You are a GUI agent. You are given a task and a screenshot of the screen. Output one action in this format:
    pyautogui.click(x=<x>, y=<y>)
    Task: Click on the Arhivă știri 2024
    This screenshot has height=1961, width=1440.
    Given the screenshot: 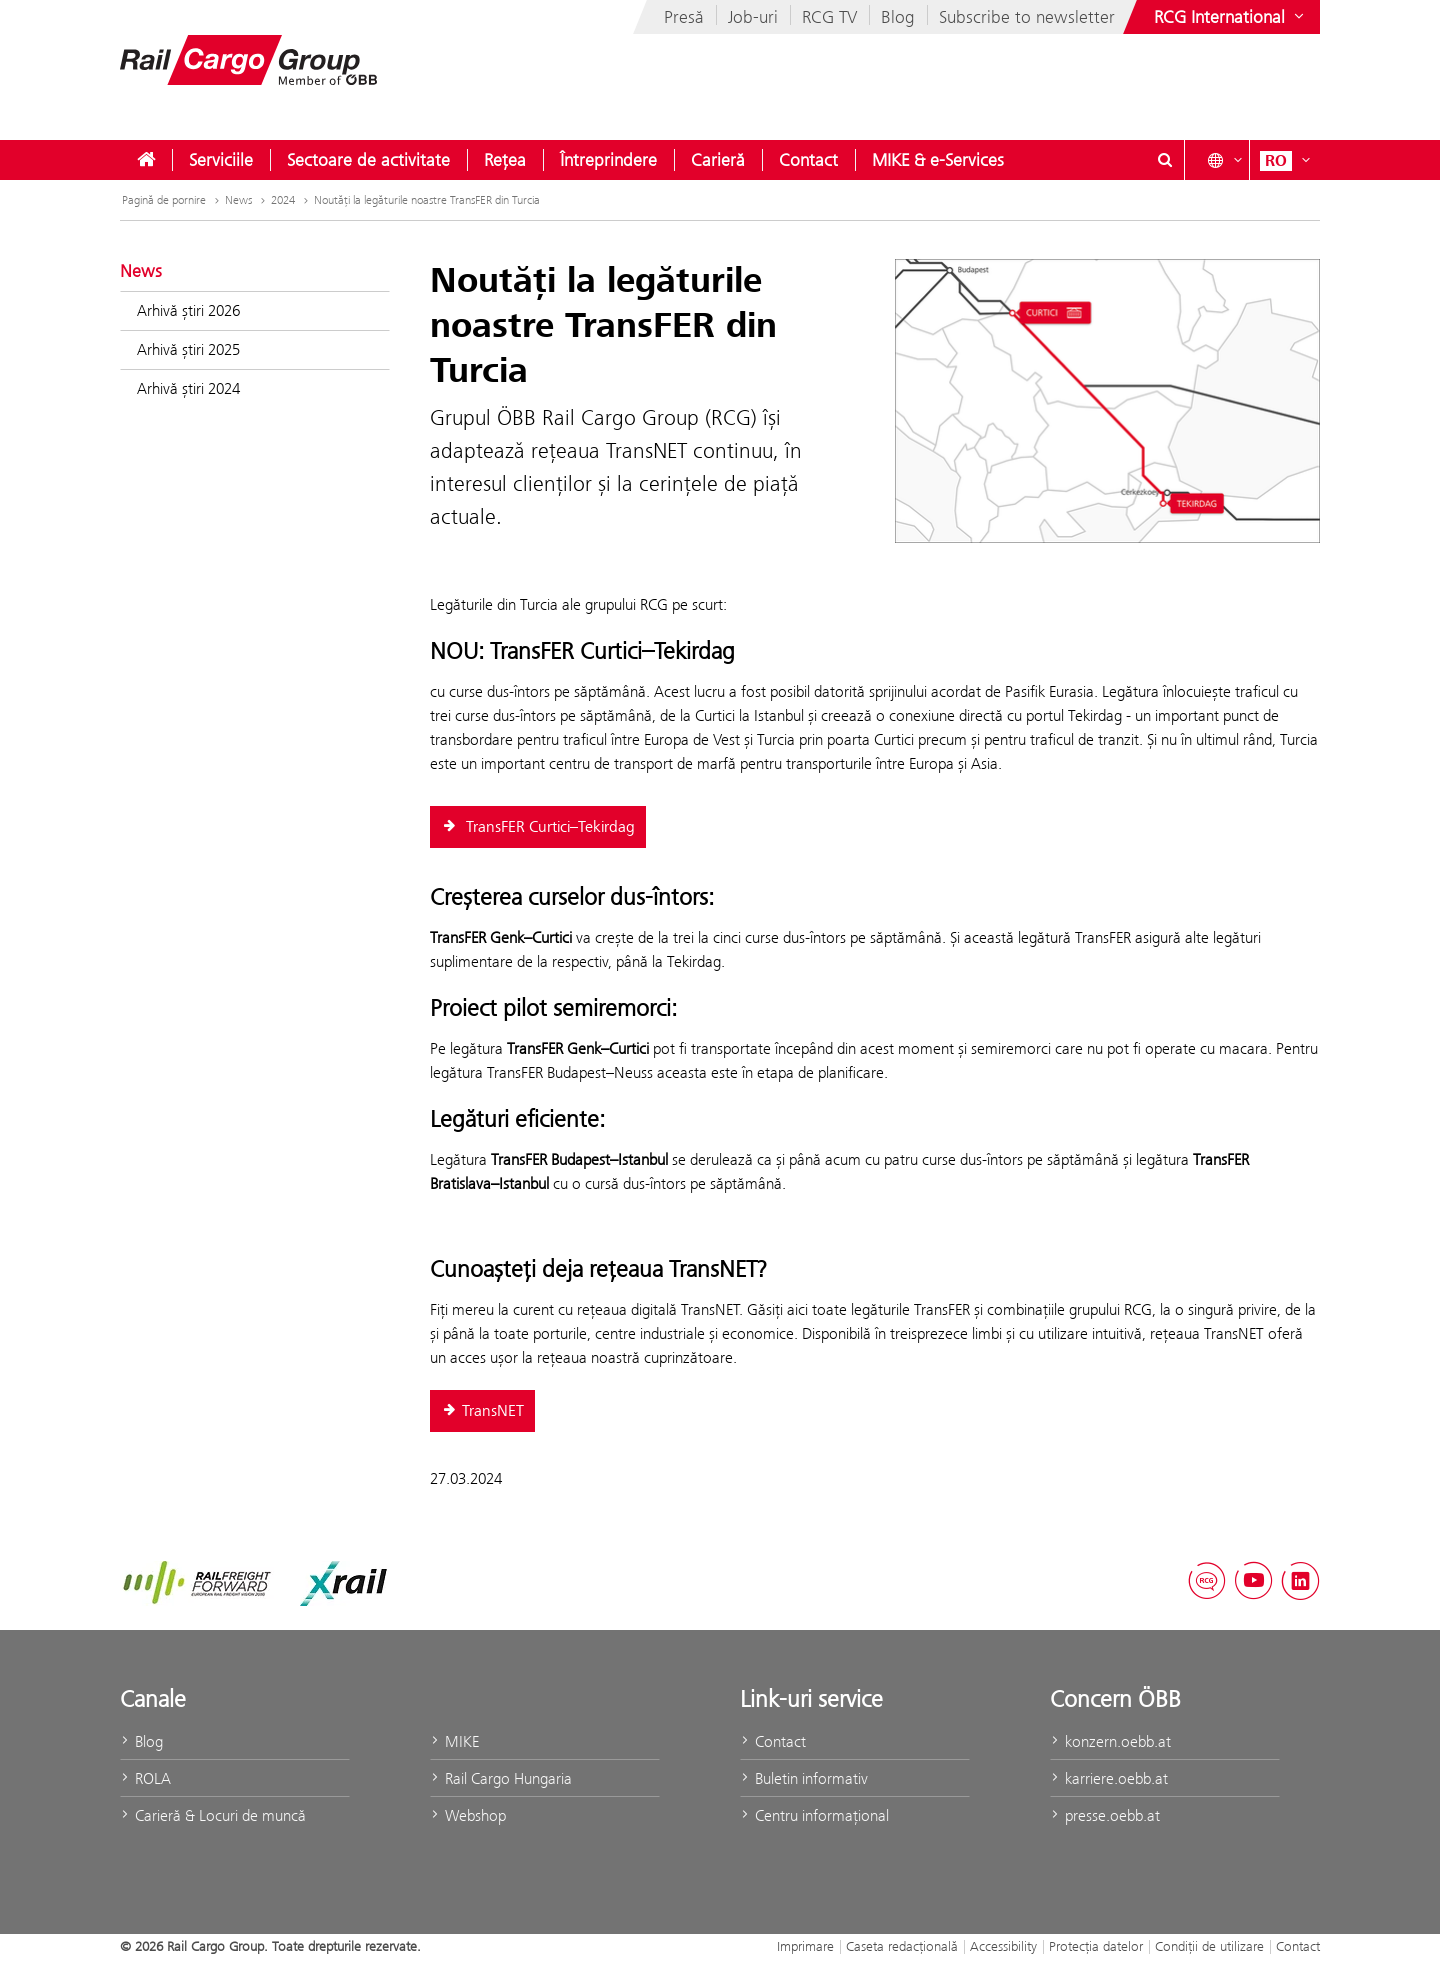 What is the action you would take?
    pyautogui.click(x=188, y=388)
    